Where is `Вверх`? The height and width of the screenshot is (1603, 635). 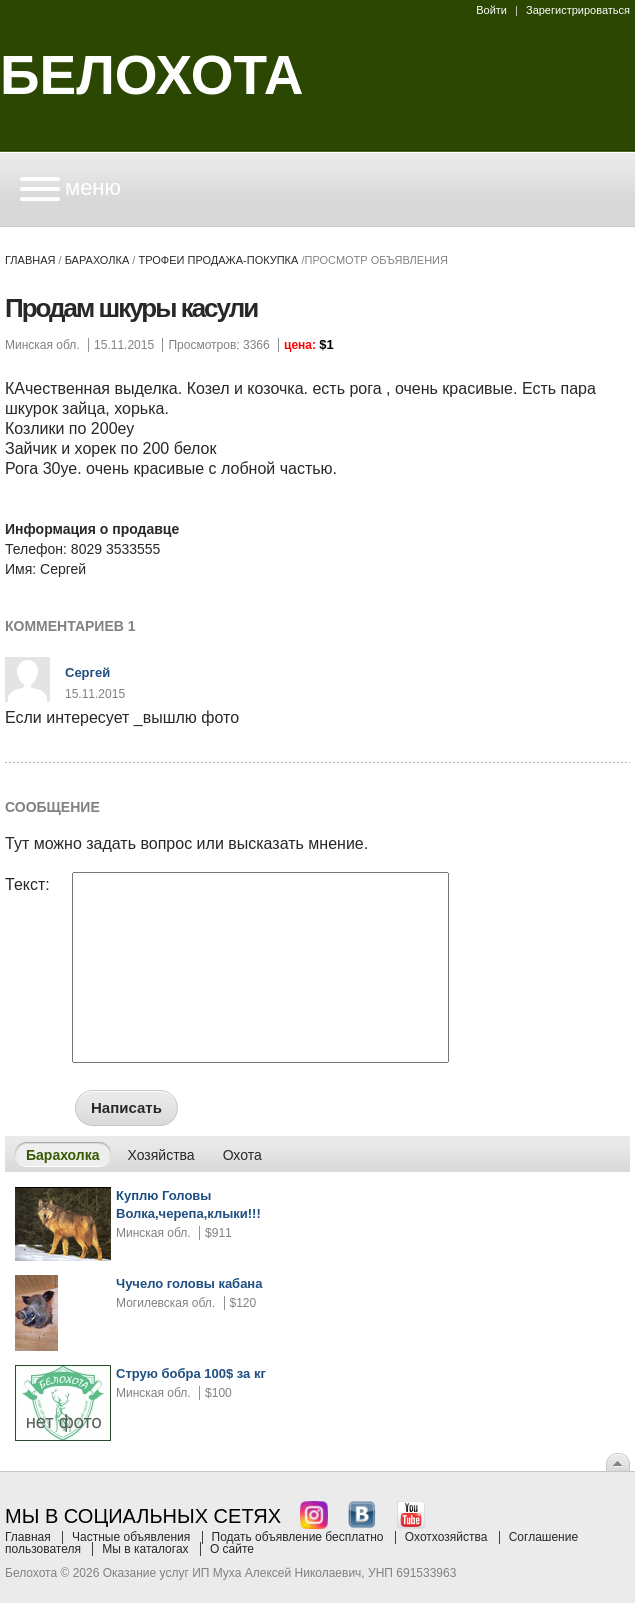 Вверх is located at coordinates (618, 1462).